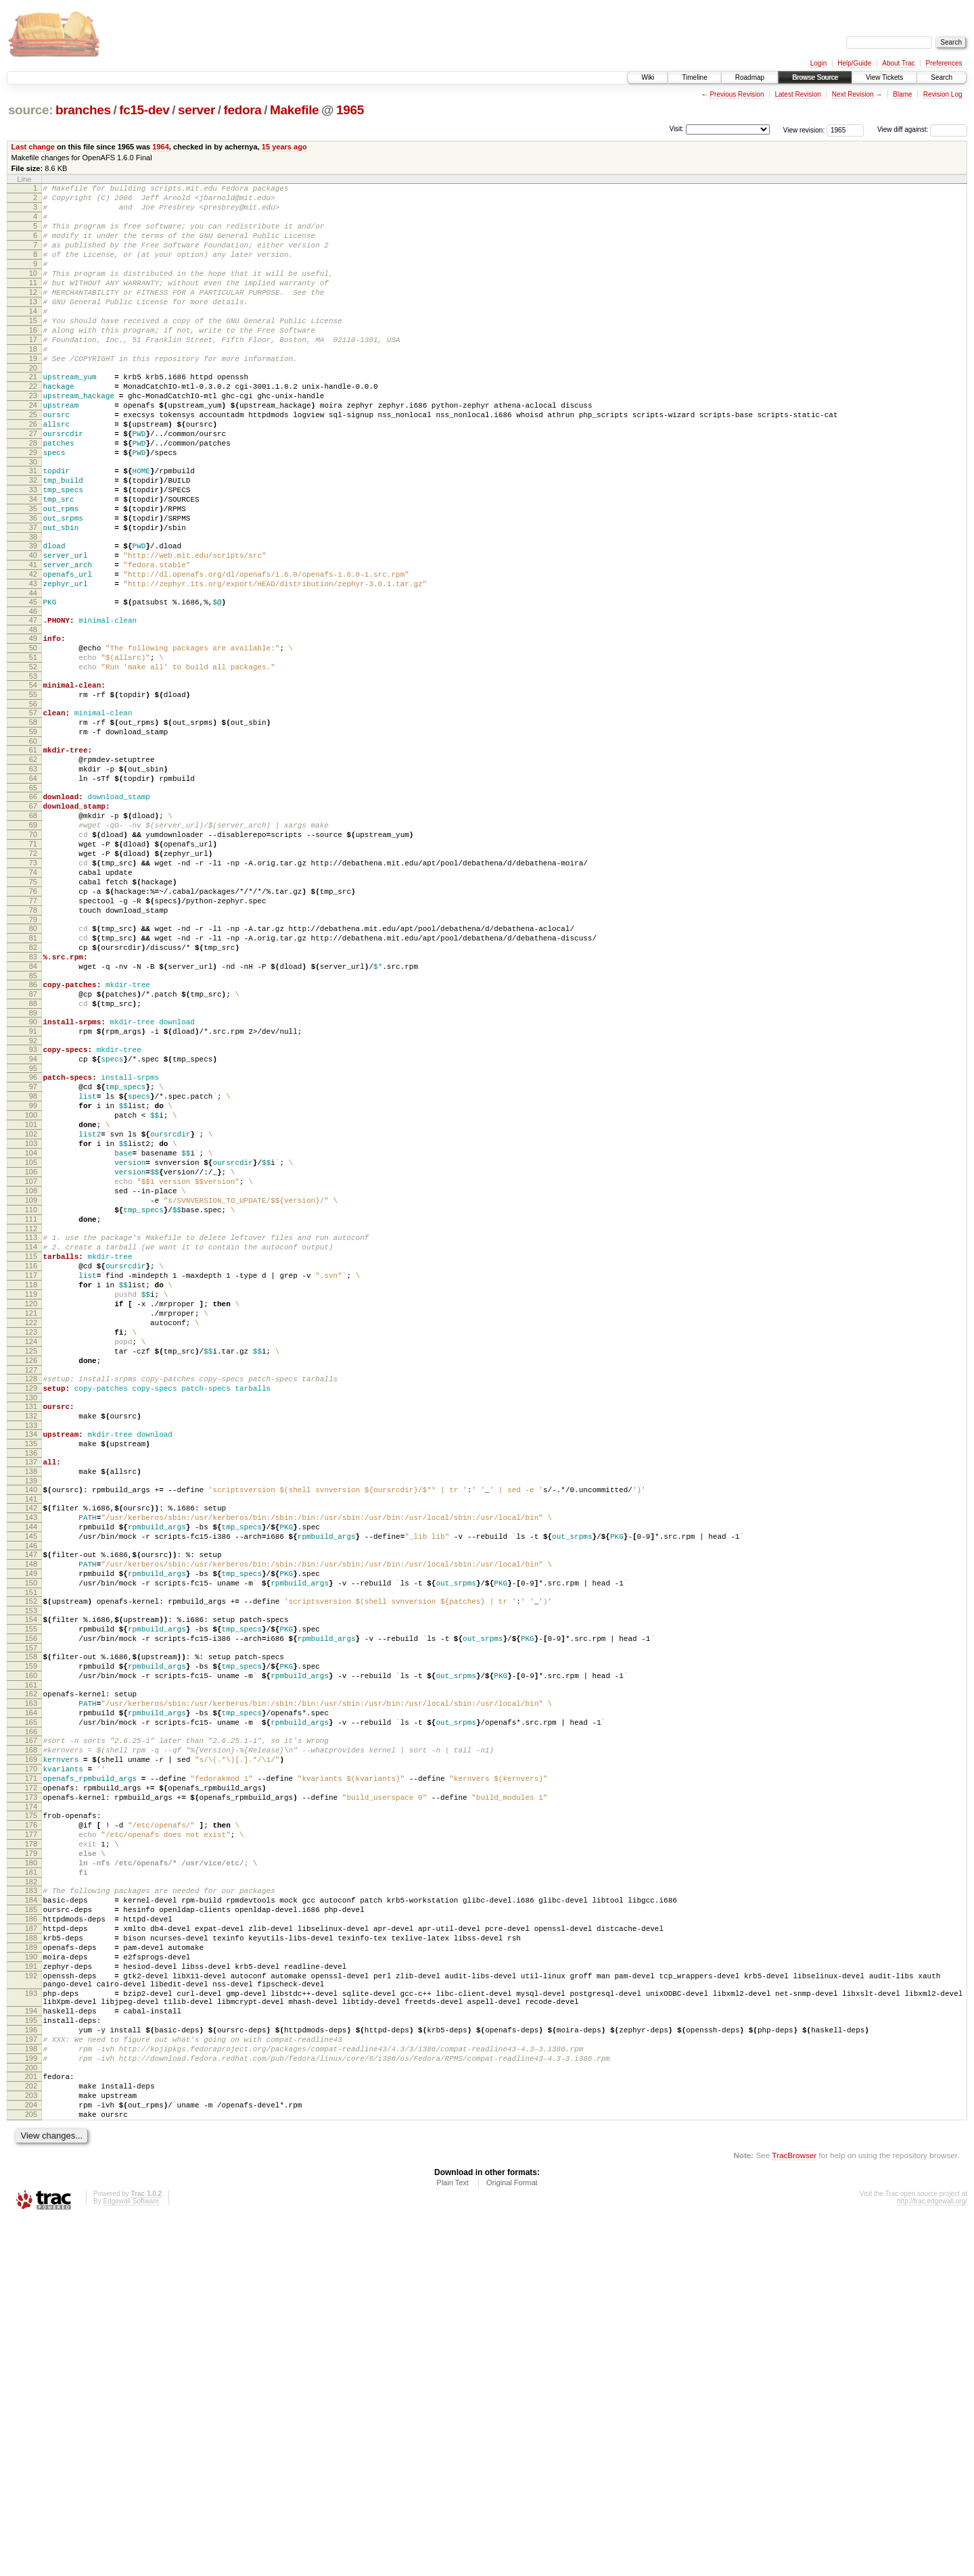  What do you see at coordinates (33, 651) in the screenshot?
I see `42` at bounding box center [33, 651].